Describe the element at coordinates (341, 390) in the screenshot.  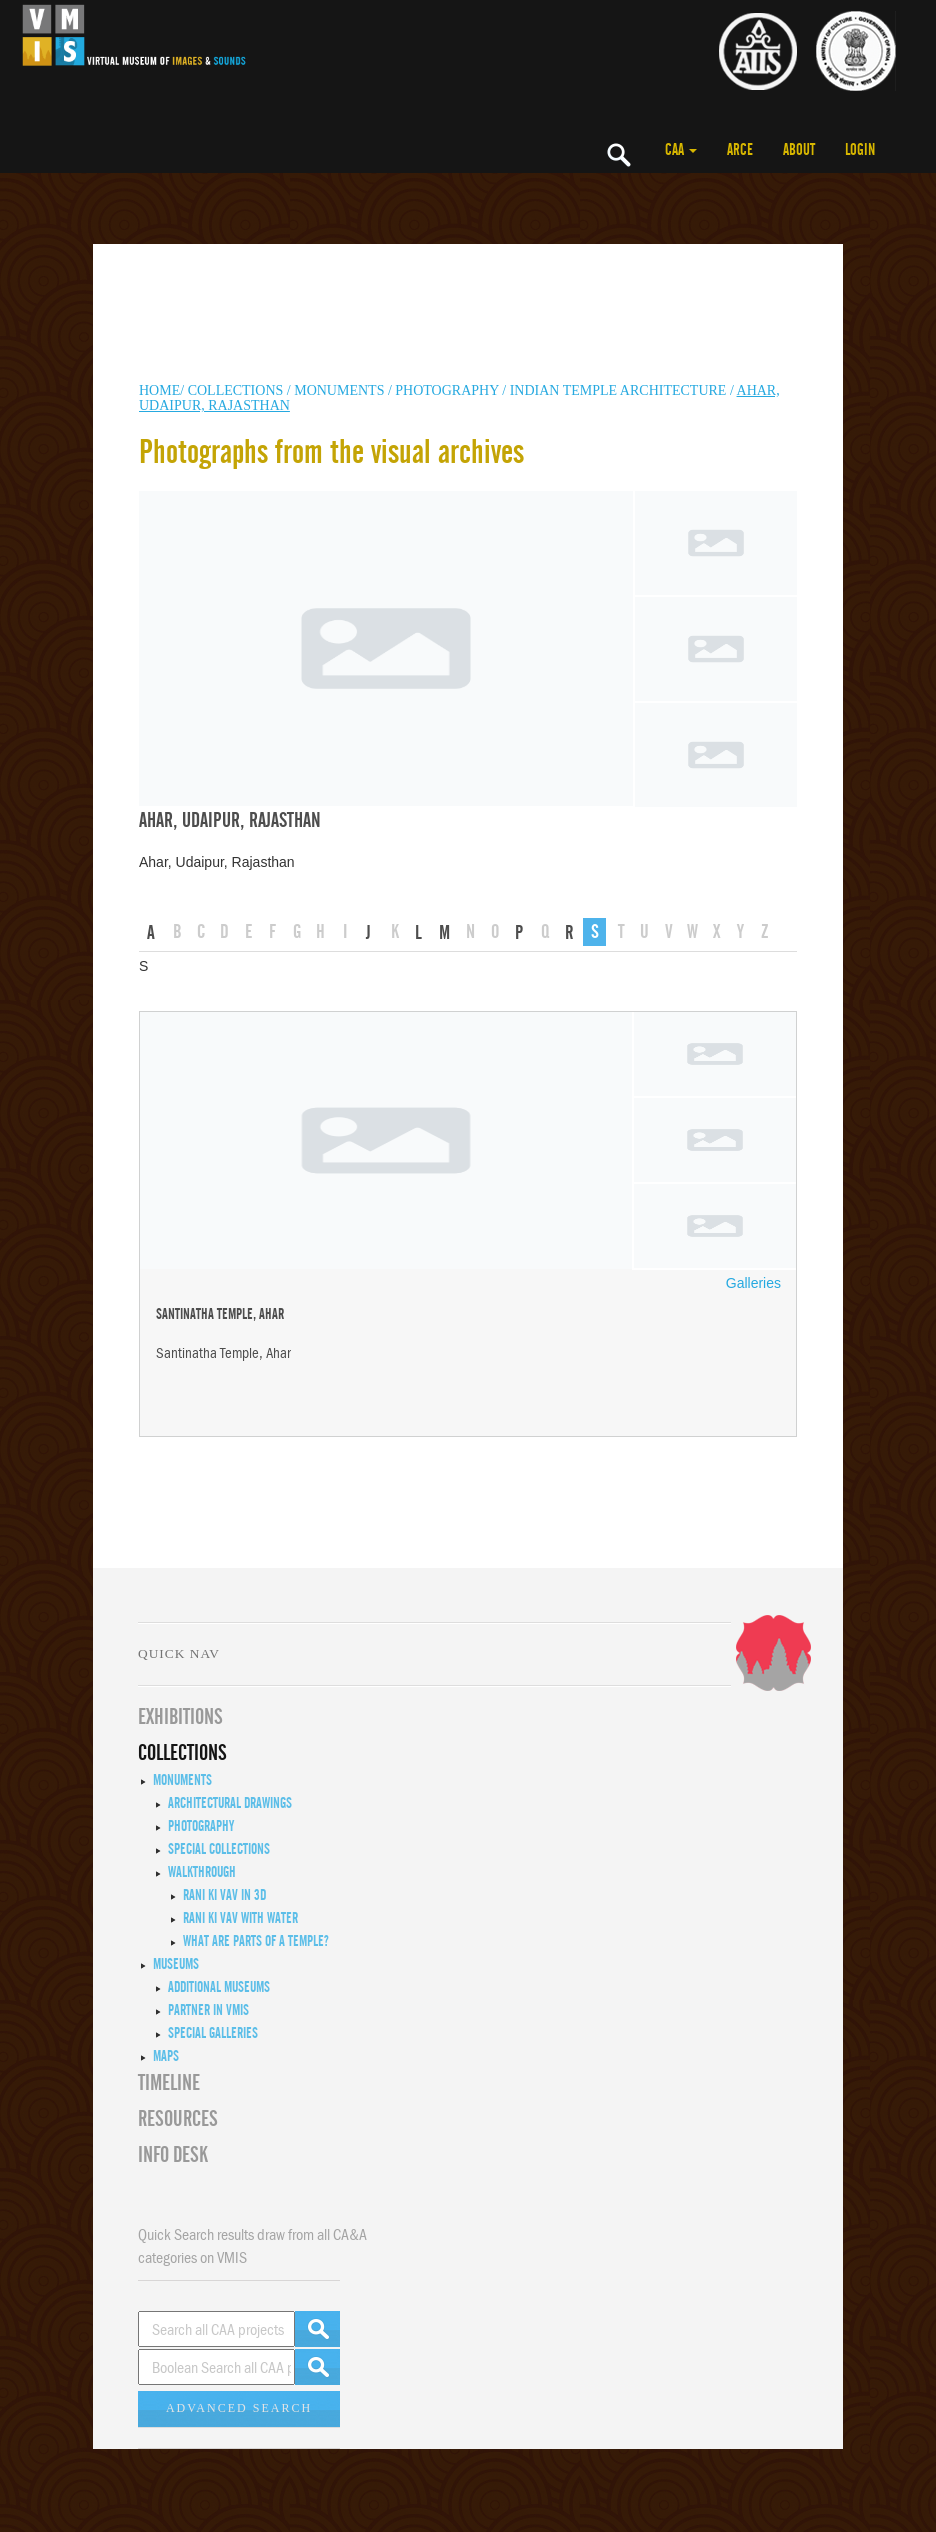
I see `MONUMENTS` at that location.